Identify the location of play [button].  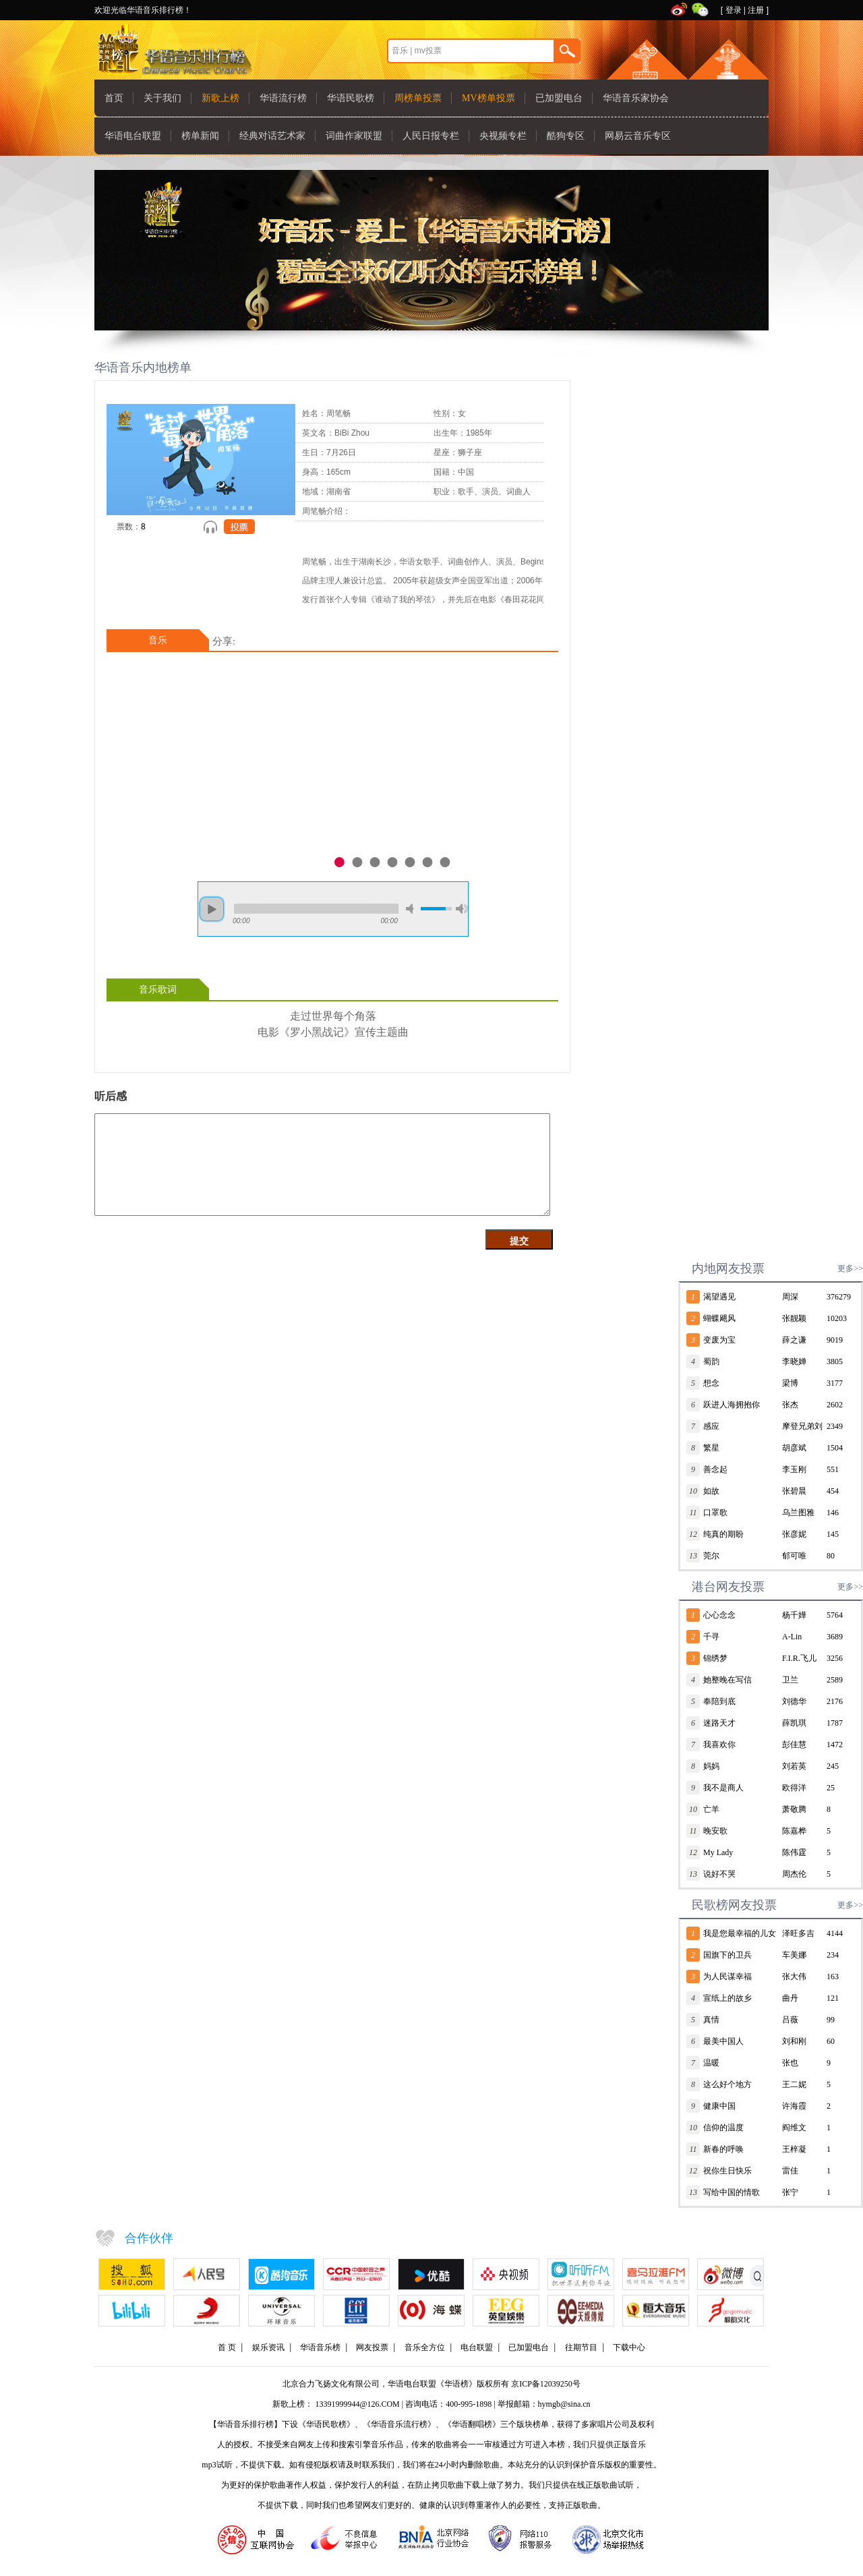
(211, 909).